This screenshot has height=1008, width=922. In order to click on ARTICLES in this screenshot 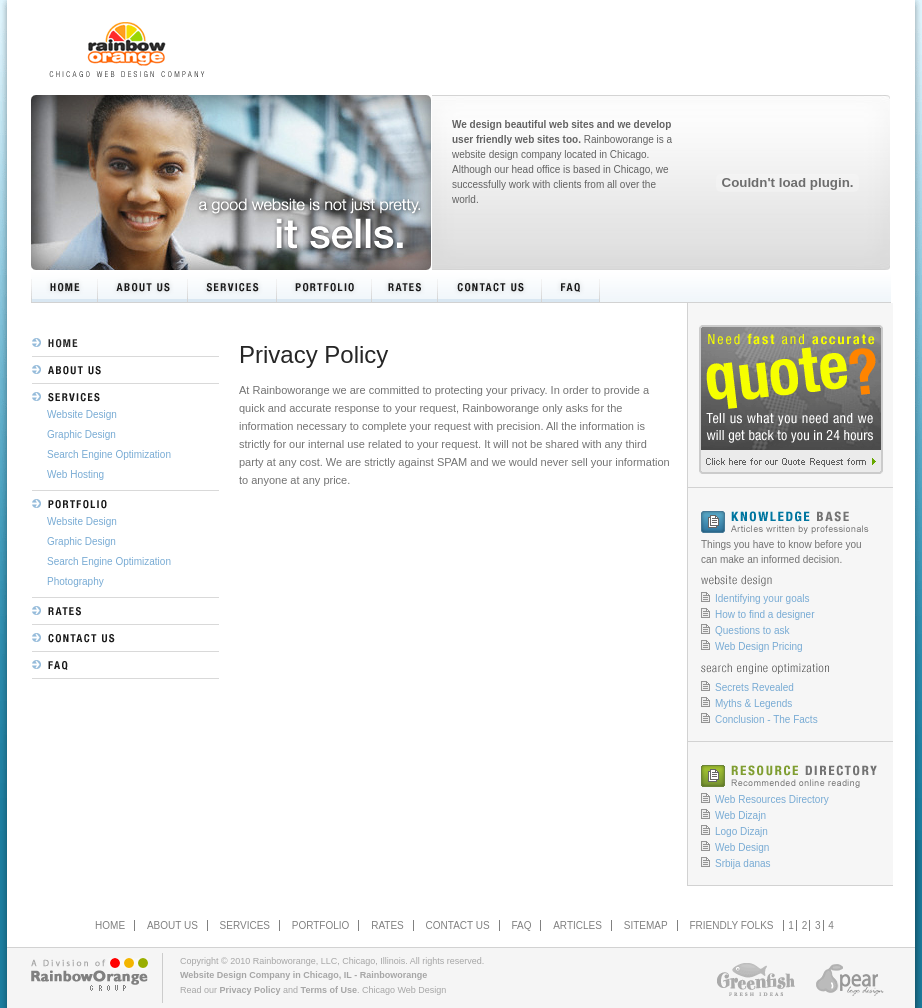, I will do `click(577, 925)`.